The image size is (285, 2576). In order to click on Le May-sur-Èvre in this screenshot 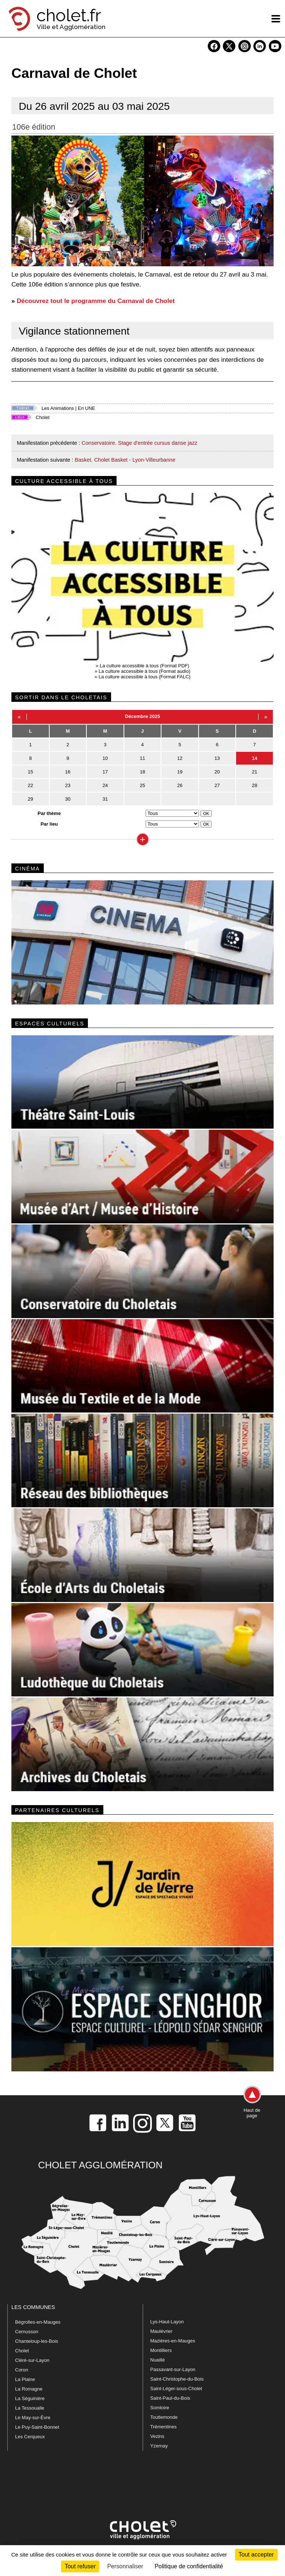, I will do `click(32, 2417)`.